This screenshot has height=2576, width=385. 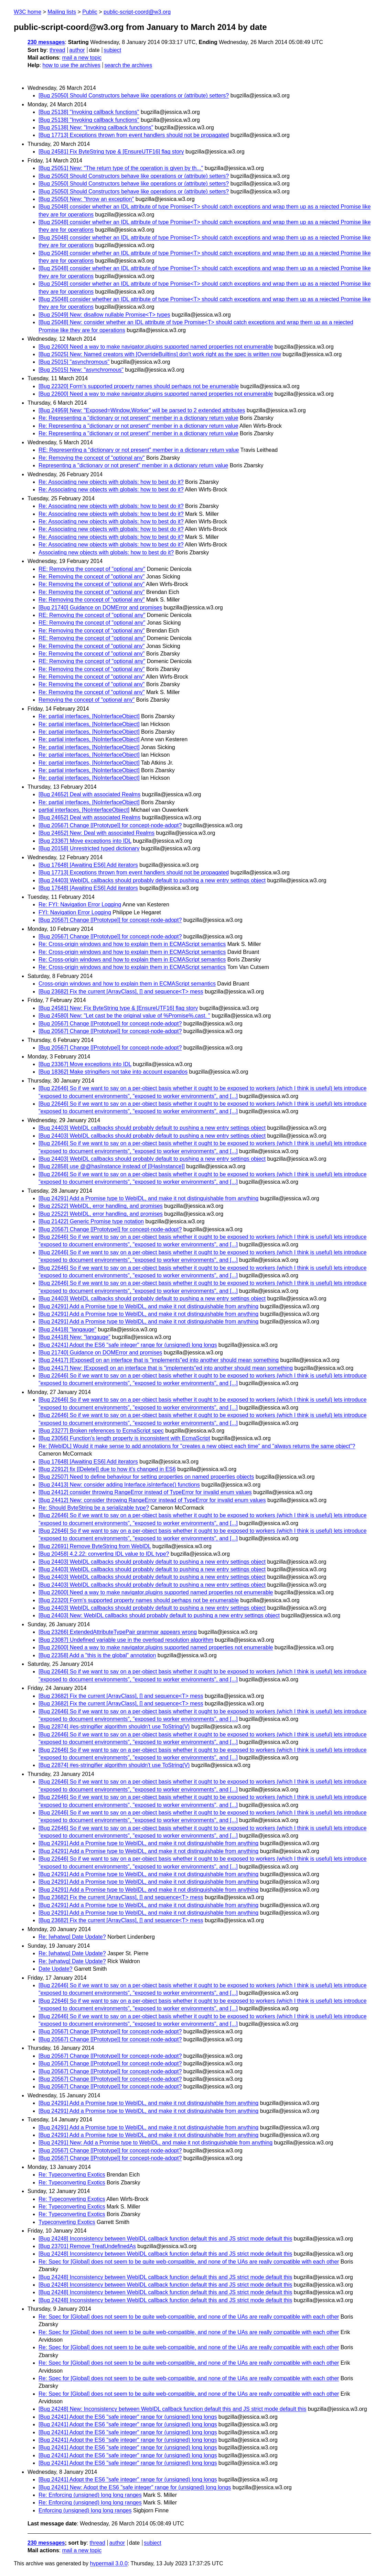 What do you see at coordinates (137, 12) in the screenshot?
I see `public-script-coord@w3.org` at bounding box center [137, 12].